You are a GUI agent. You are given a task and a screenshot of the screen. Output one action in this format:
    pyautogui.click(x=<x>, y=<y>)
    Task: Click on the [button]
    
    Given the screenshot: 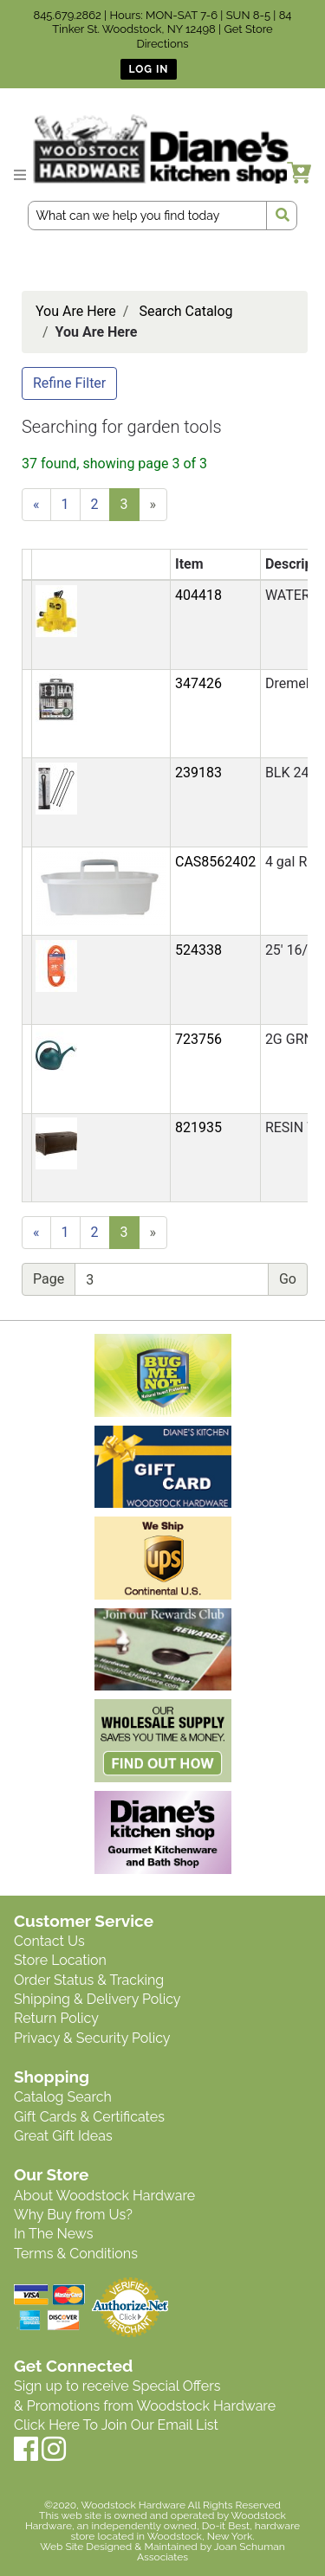 What is the action you would take?
    pyautogui.click(x=56, y=610)
    